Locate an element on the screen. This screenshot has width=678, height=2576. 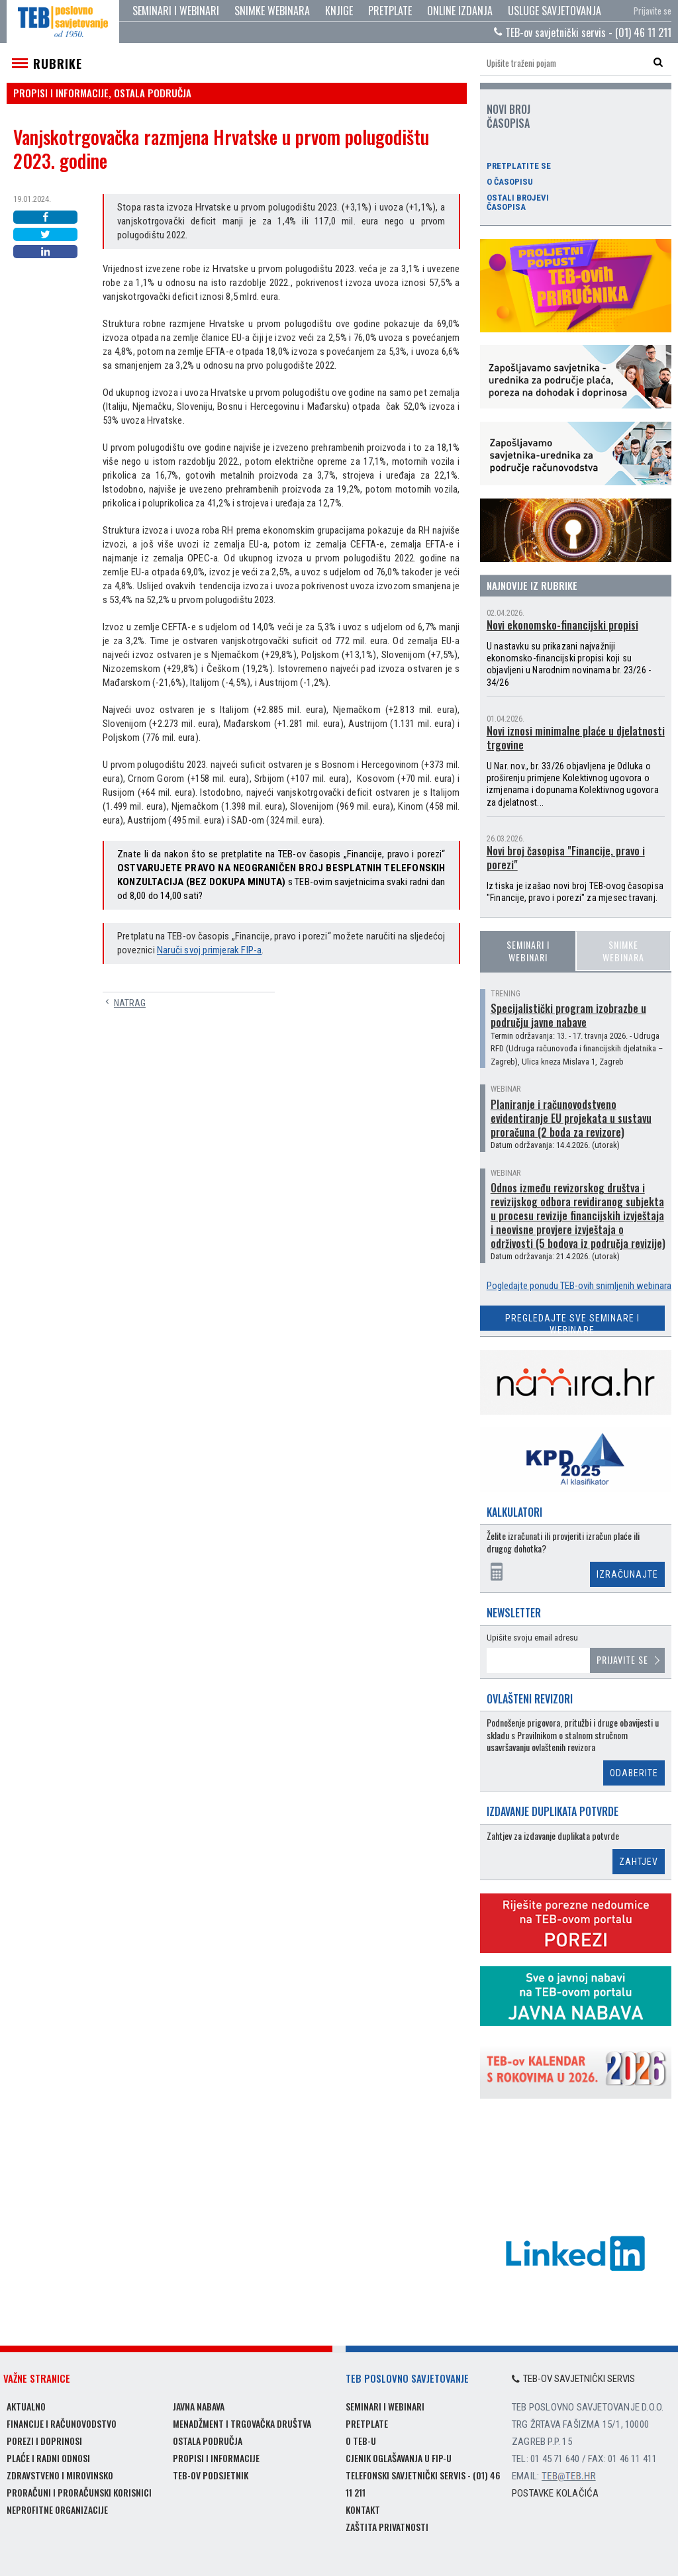
Odaberite is located at coordinates (634, 1773).